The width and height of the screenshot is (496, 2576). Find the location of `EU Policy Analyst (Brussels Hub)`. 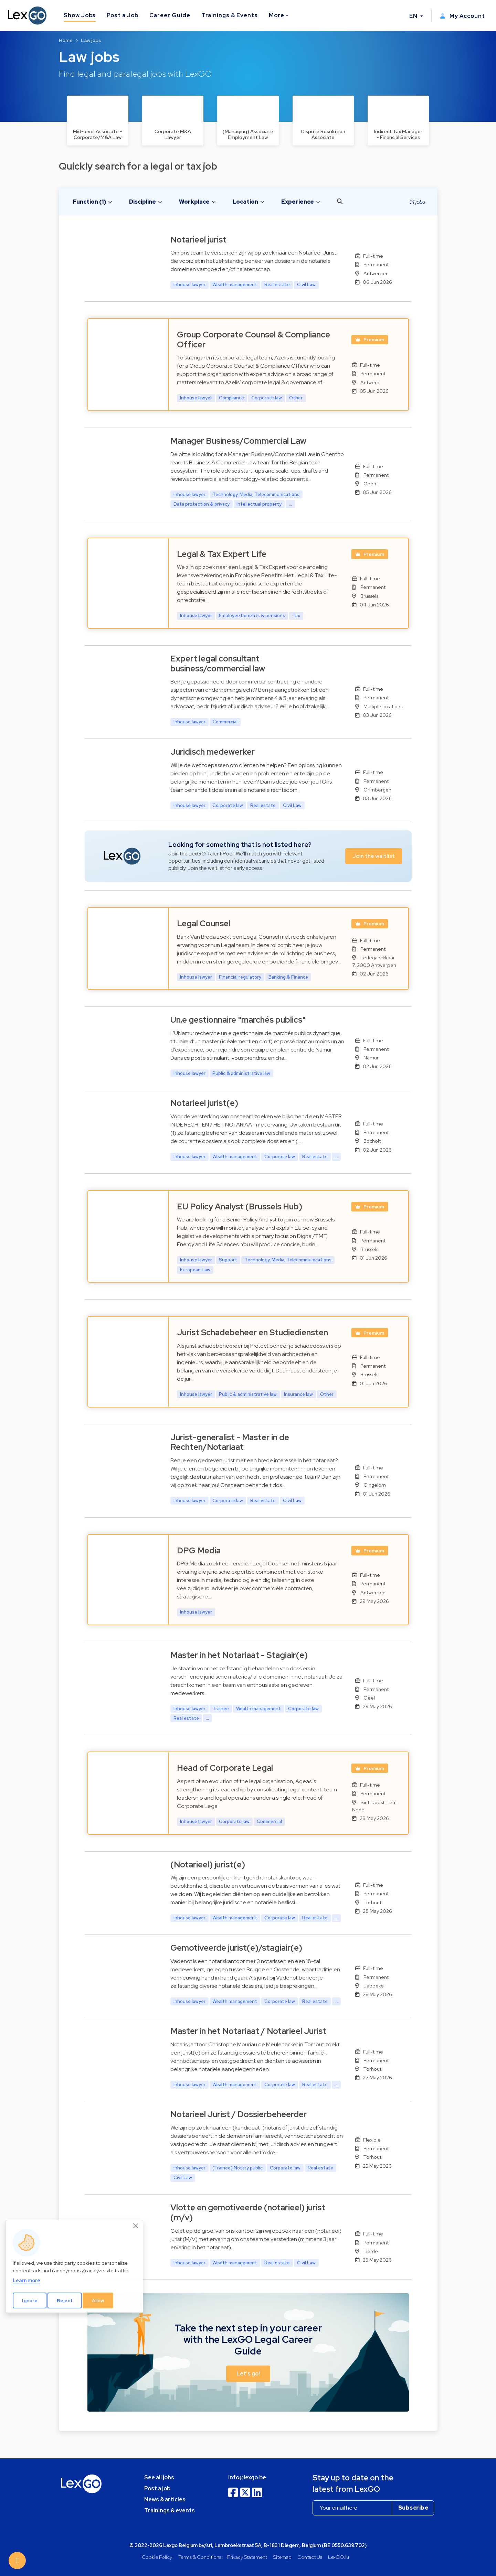

EU Policy Analyst (Brussels Hub) is located at coordinates (239, 1206).